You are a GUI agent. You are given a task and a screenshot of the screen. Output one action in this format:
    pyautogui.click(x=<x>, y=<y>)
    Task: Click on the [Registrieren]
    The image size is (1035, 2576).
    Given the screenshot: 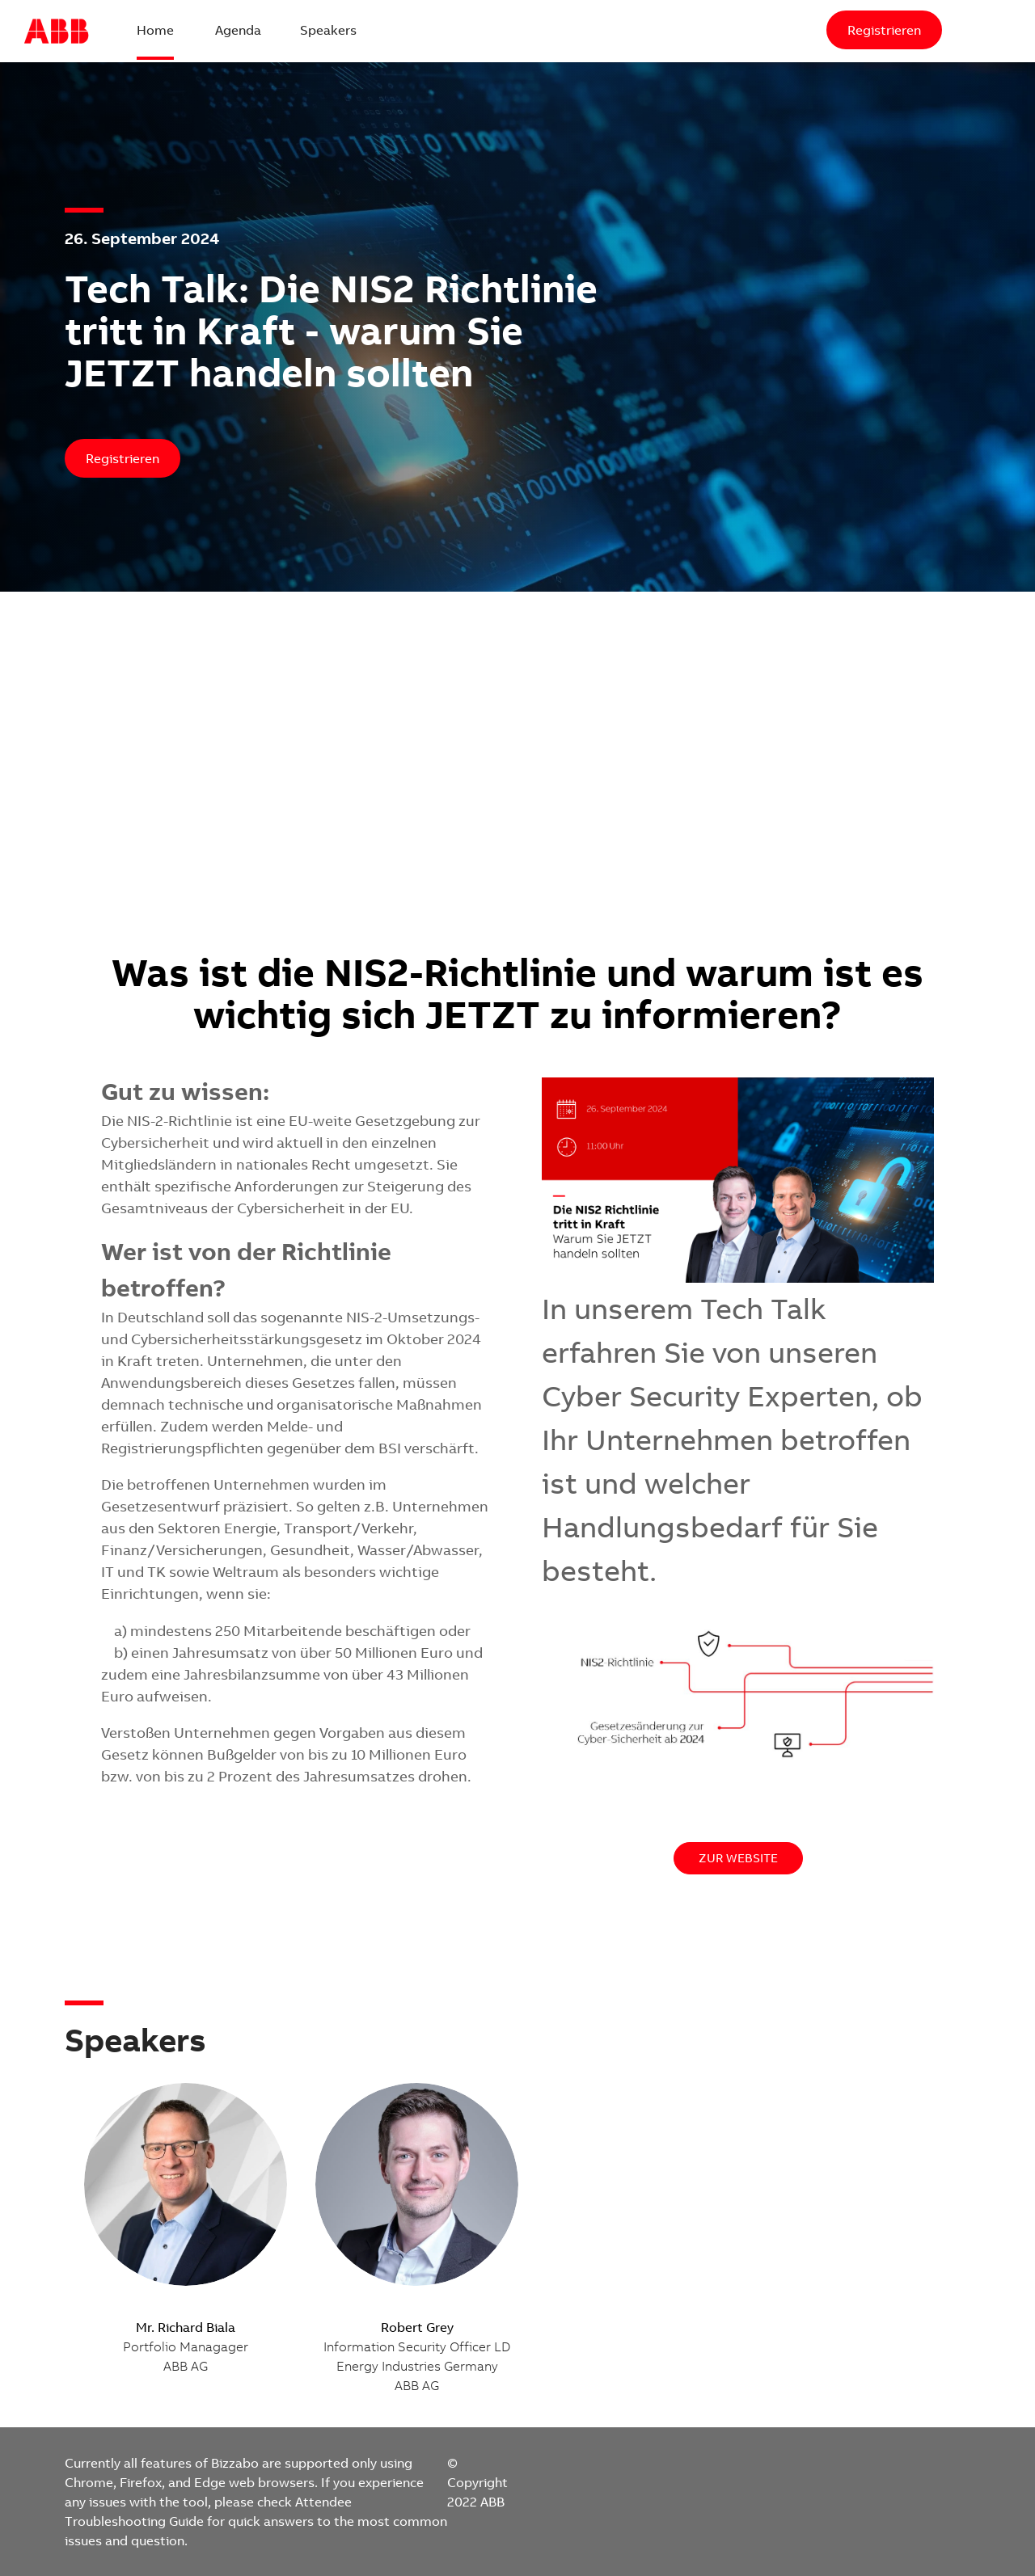 What is the action you would take?
    pyautogui.click(x=884, y=30)
    